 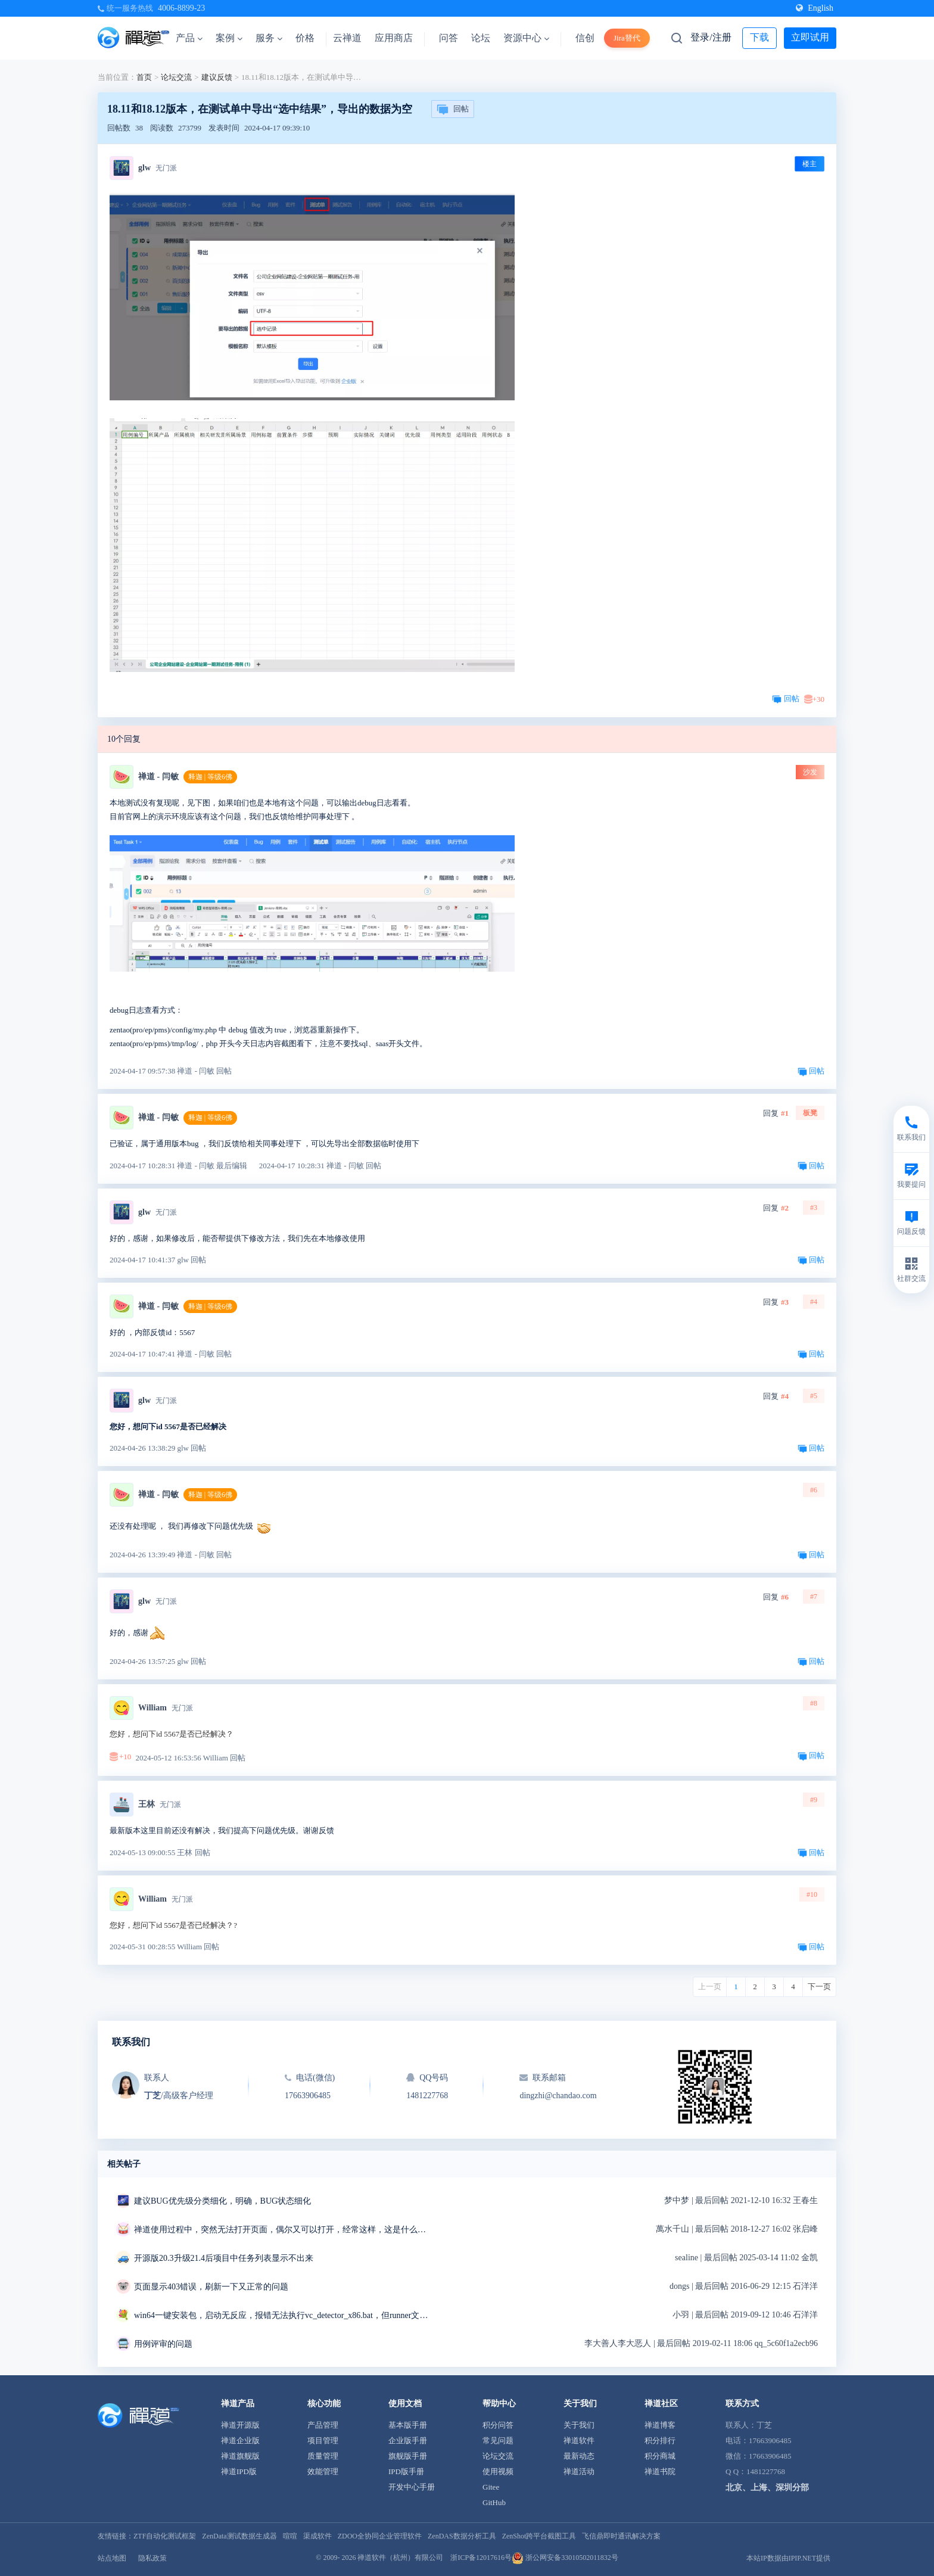 I want to click on 用例评审的问题, so click(x=163, y=2343).